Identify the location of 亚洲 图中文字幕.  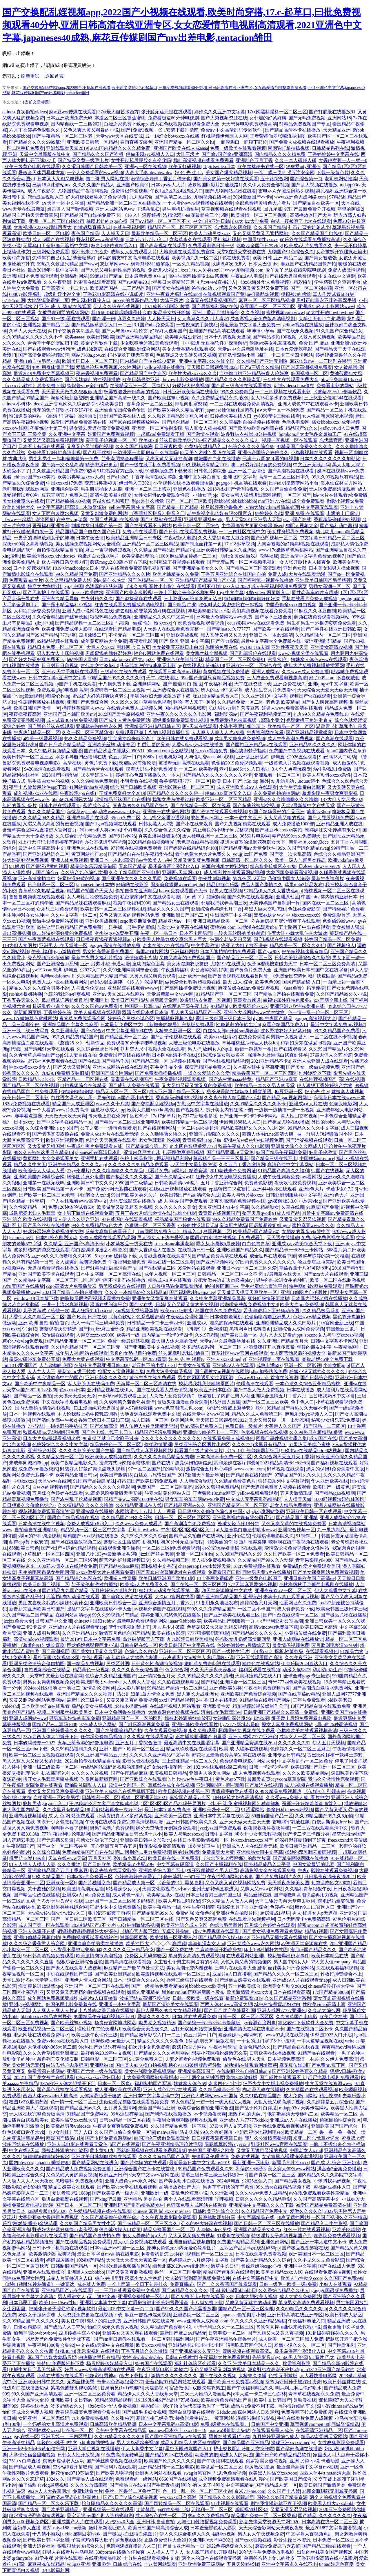
(240, 476).